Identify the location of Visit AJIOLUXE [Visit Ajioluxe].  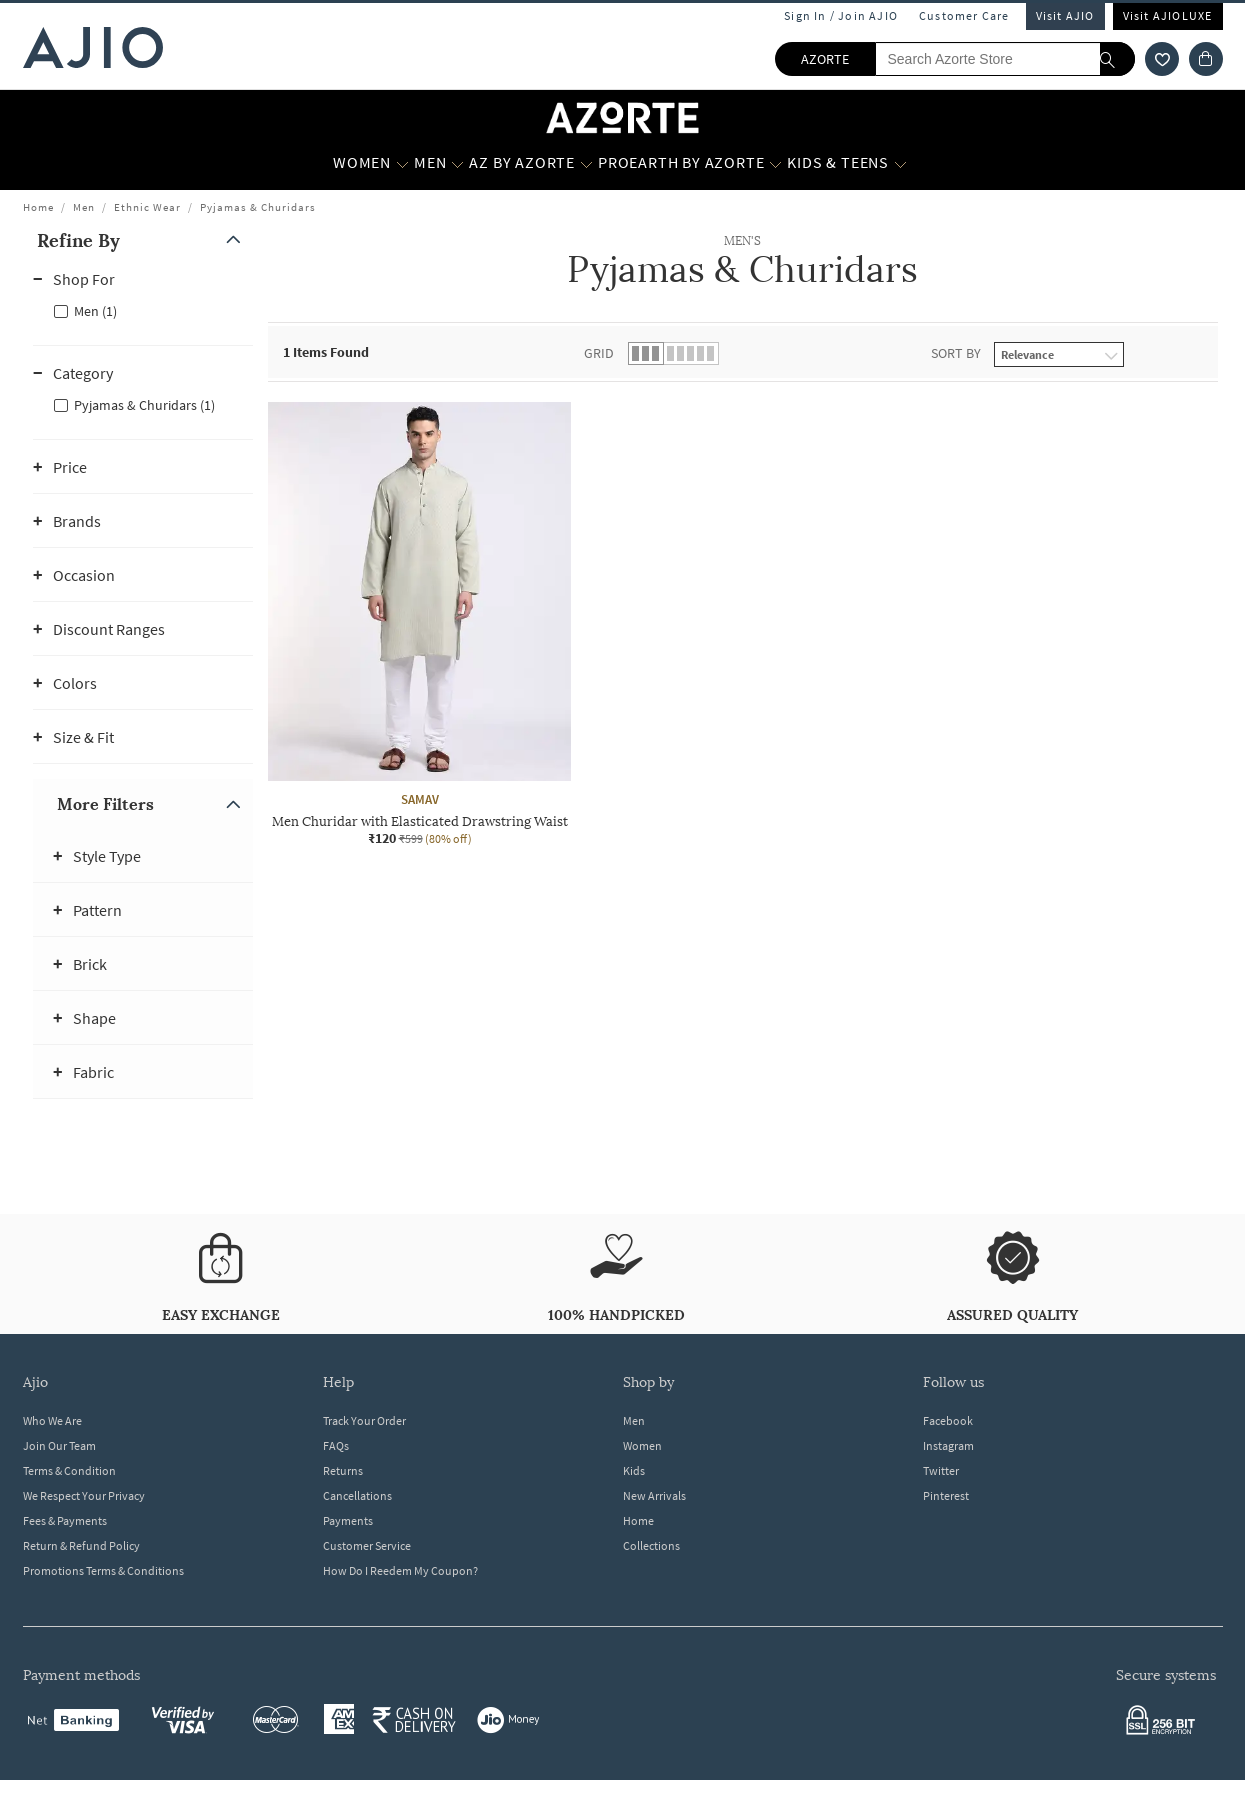
(1168, 15).